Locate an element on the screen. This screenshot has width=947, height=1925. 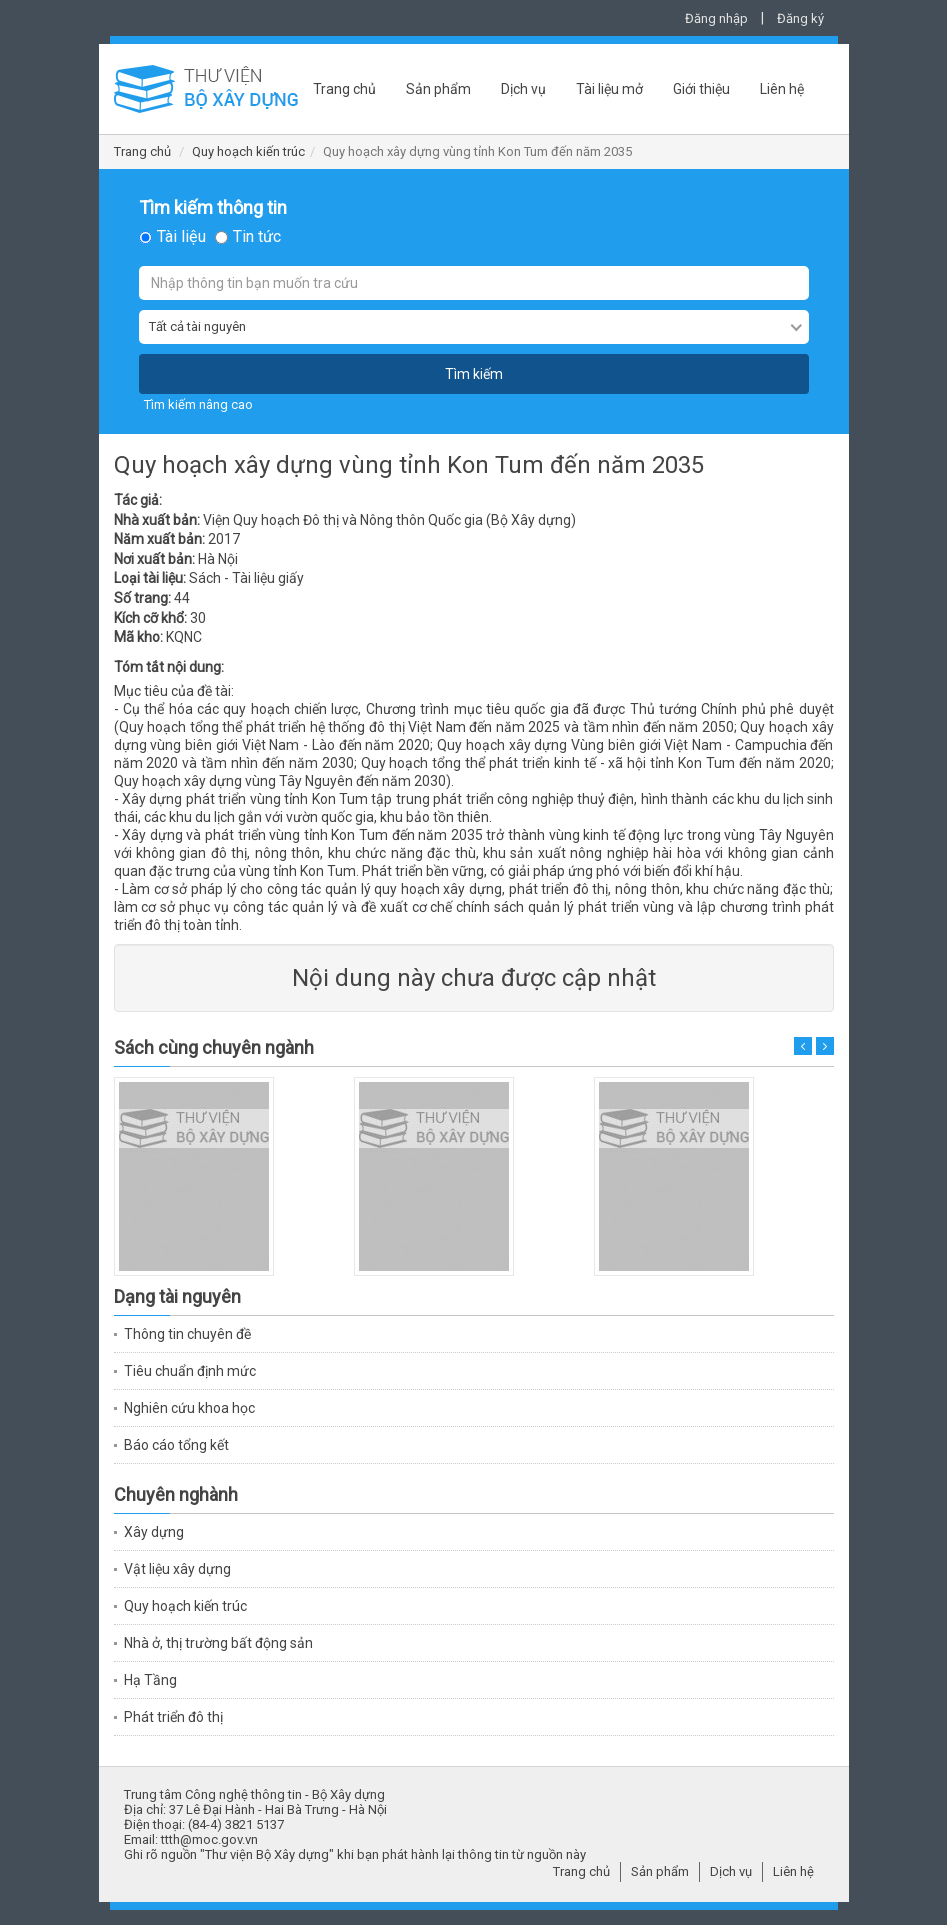
Quy hoạch kiến trúc is located at coordinates (248, 151).